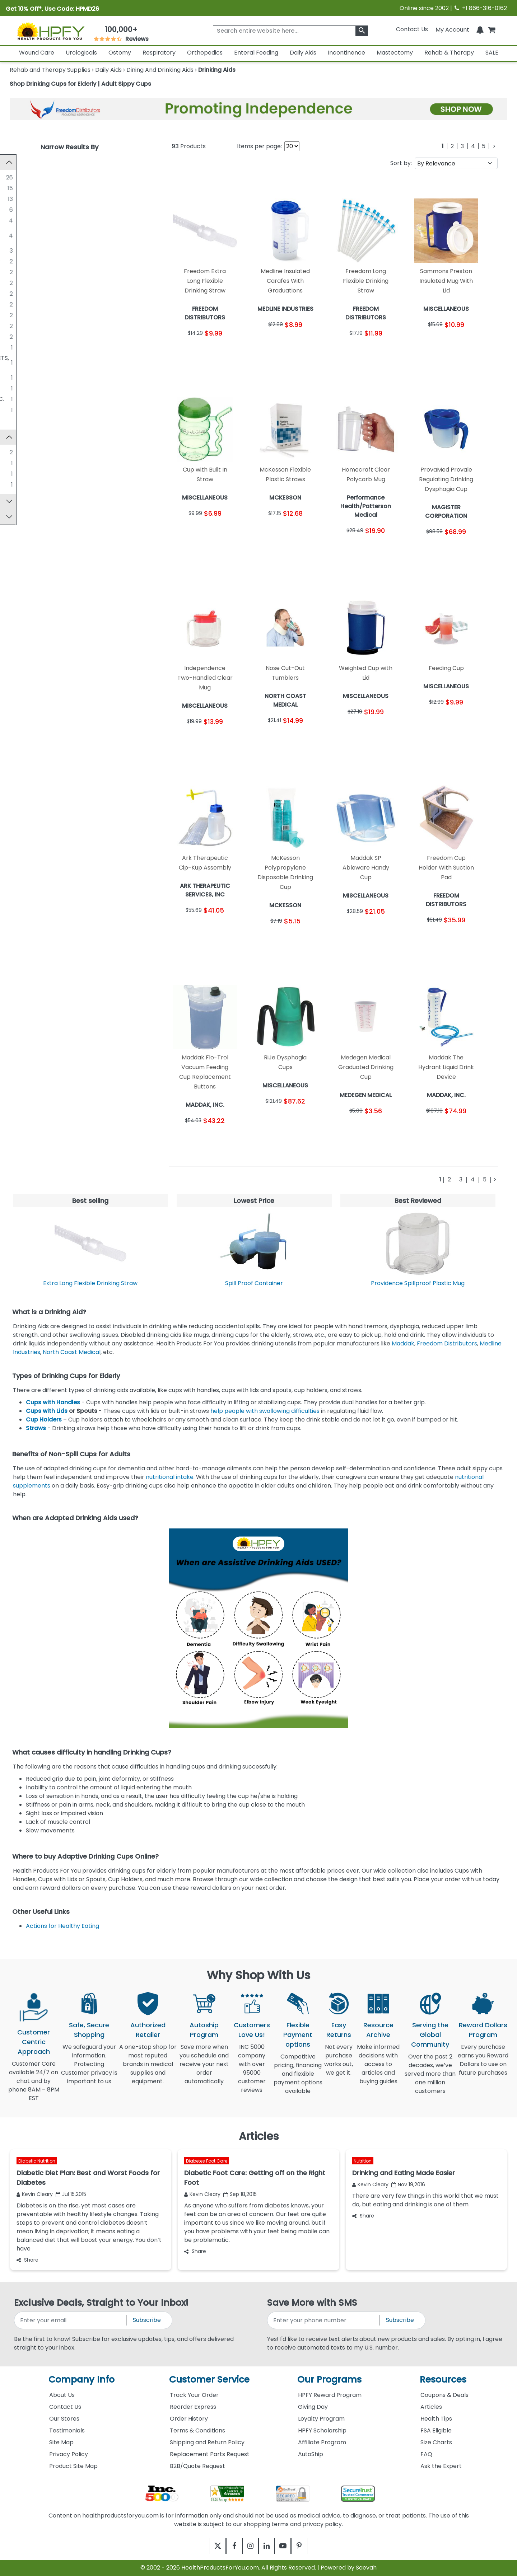 The image size is (517, 2576). I want to click on HPFY Scholarship, so click(322, 2430).